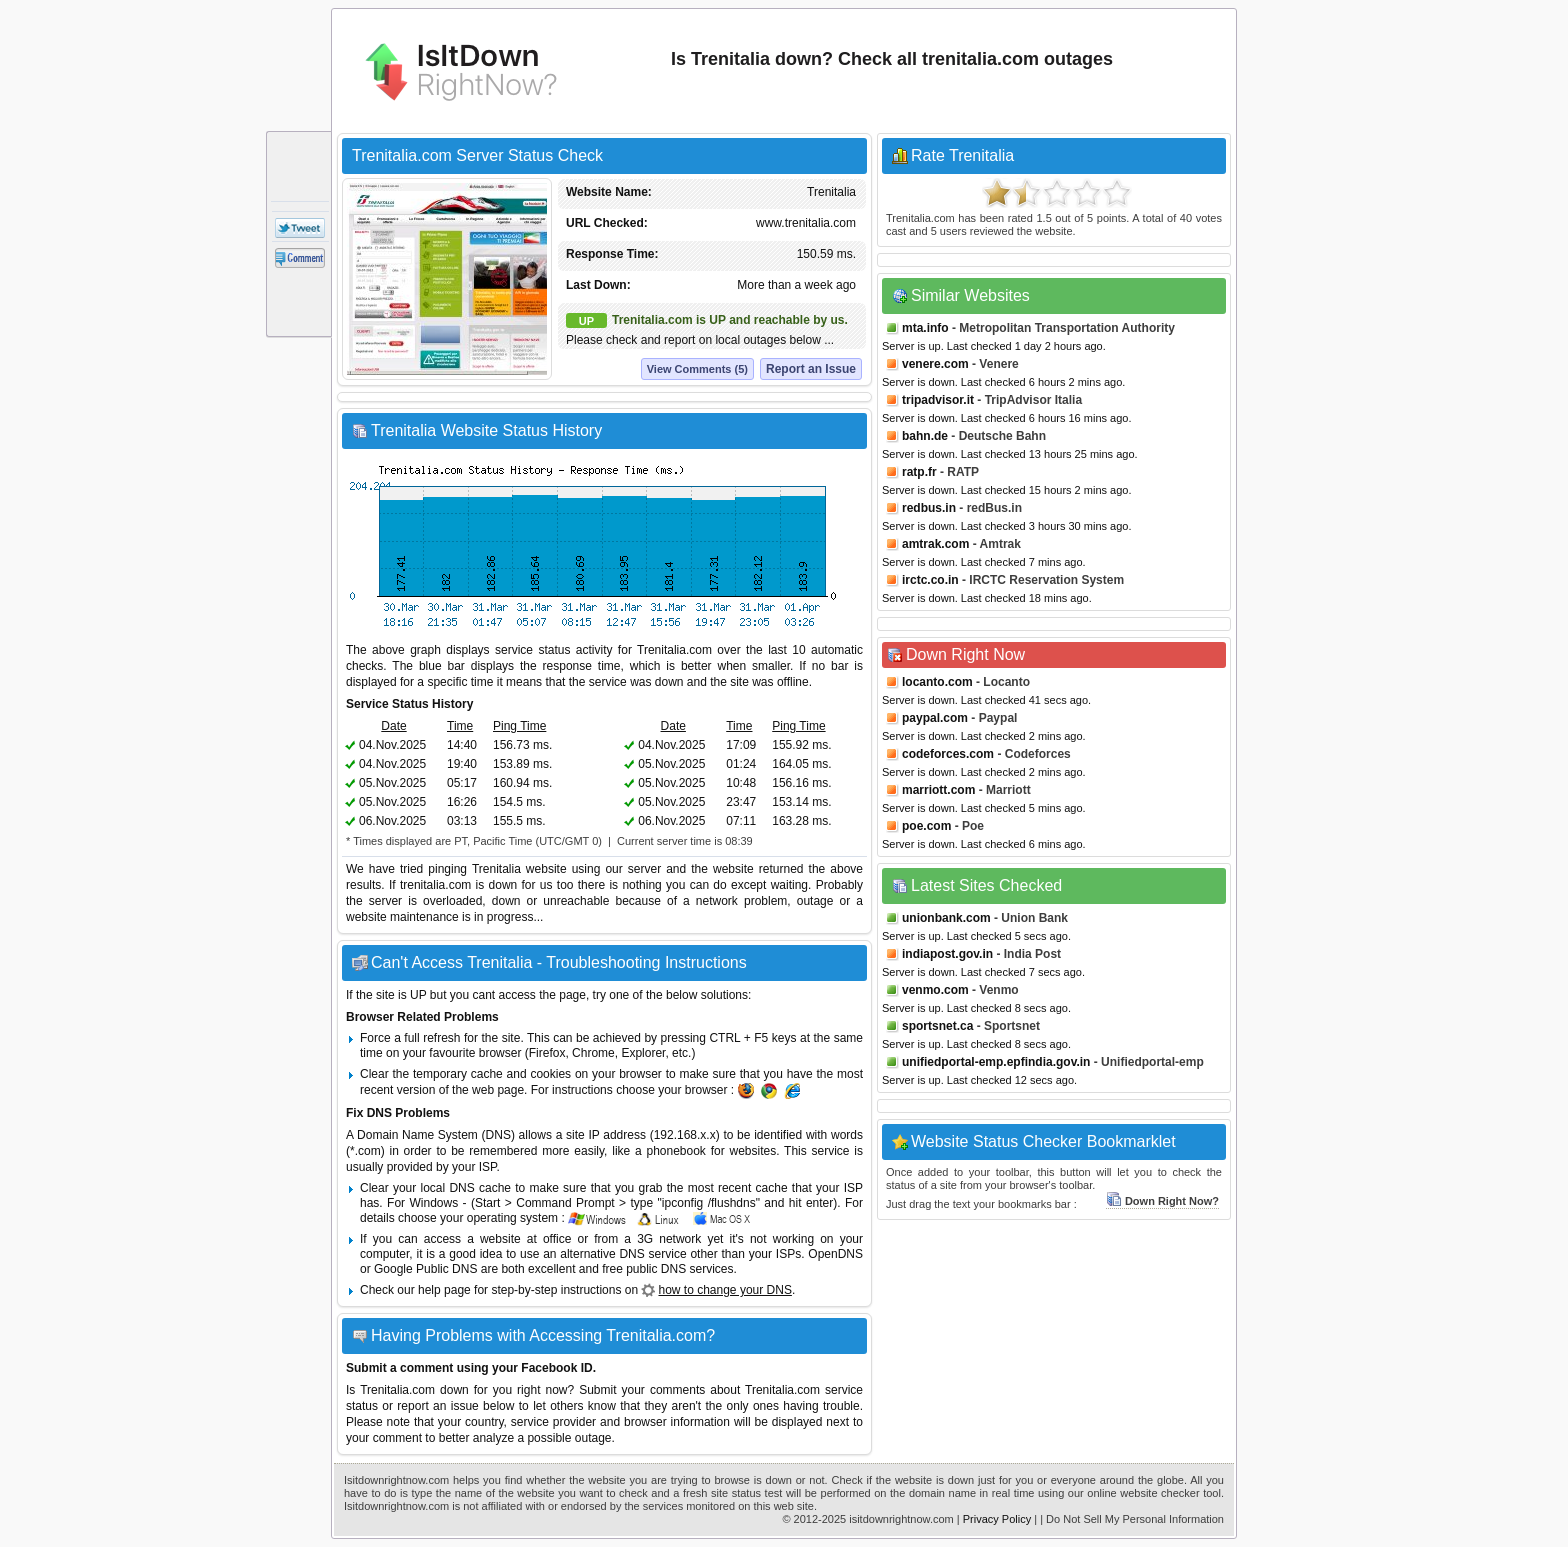 The height and width of the screenshot is (1547, 1568). I want to click on marriott.com, so click(938, 790).